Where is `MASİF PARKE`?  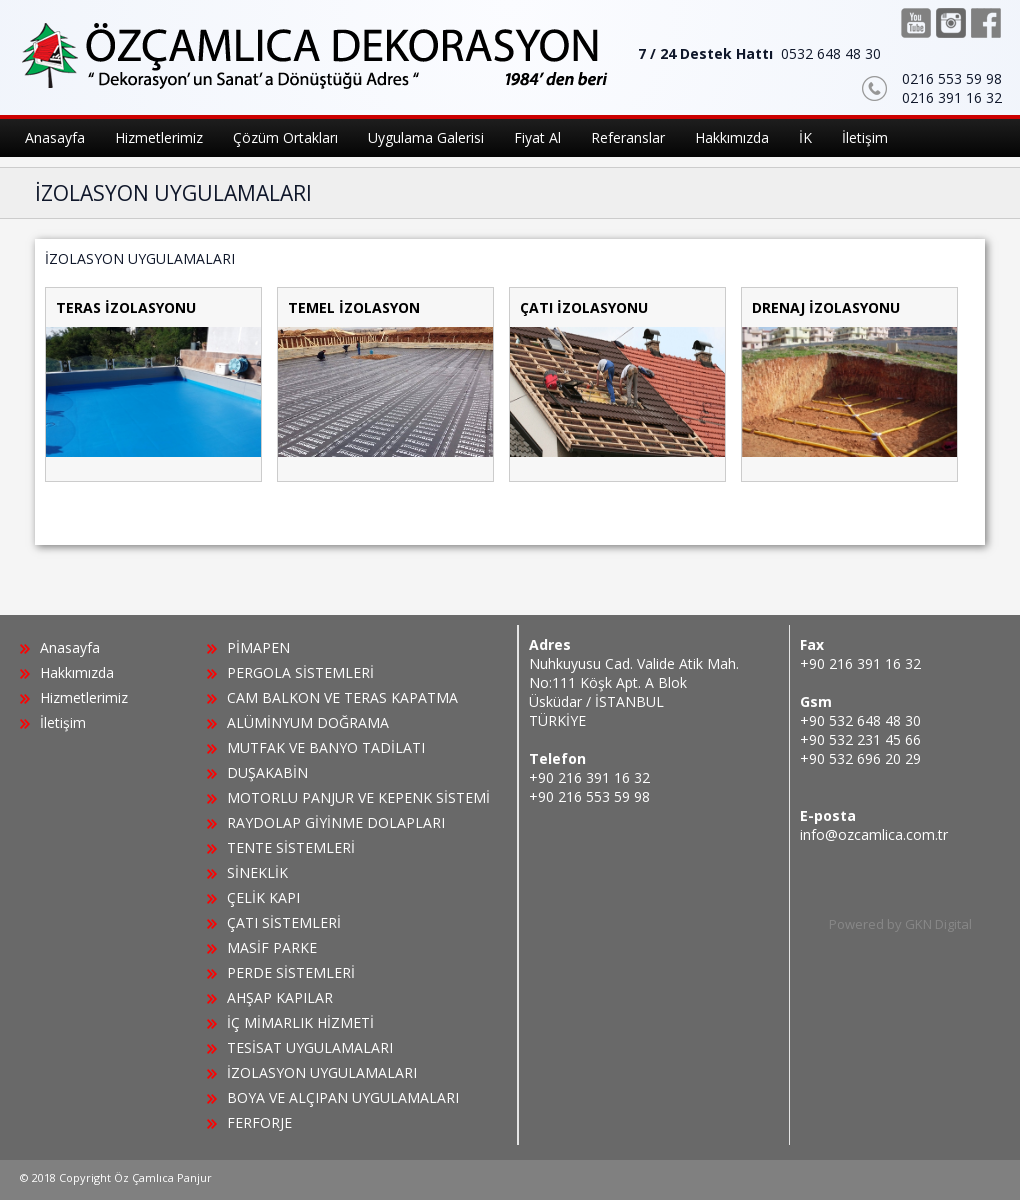
MASİF PARKE is located at coordinates (272, 947).